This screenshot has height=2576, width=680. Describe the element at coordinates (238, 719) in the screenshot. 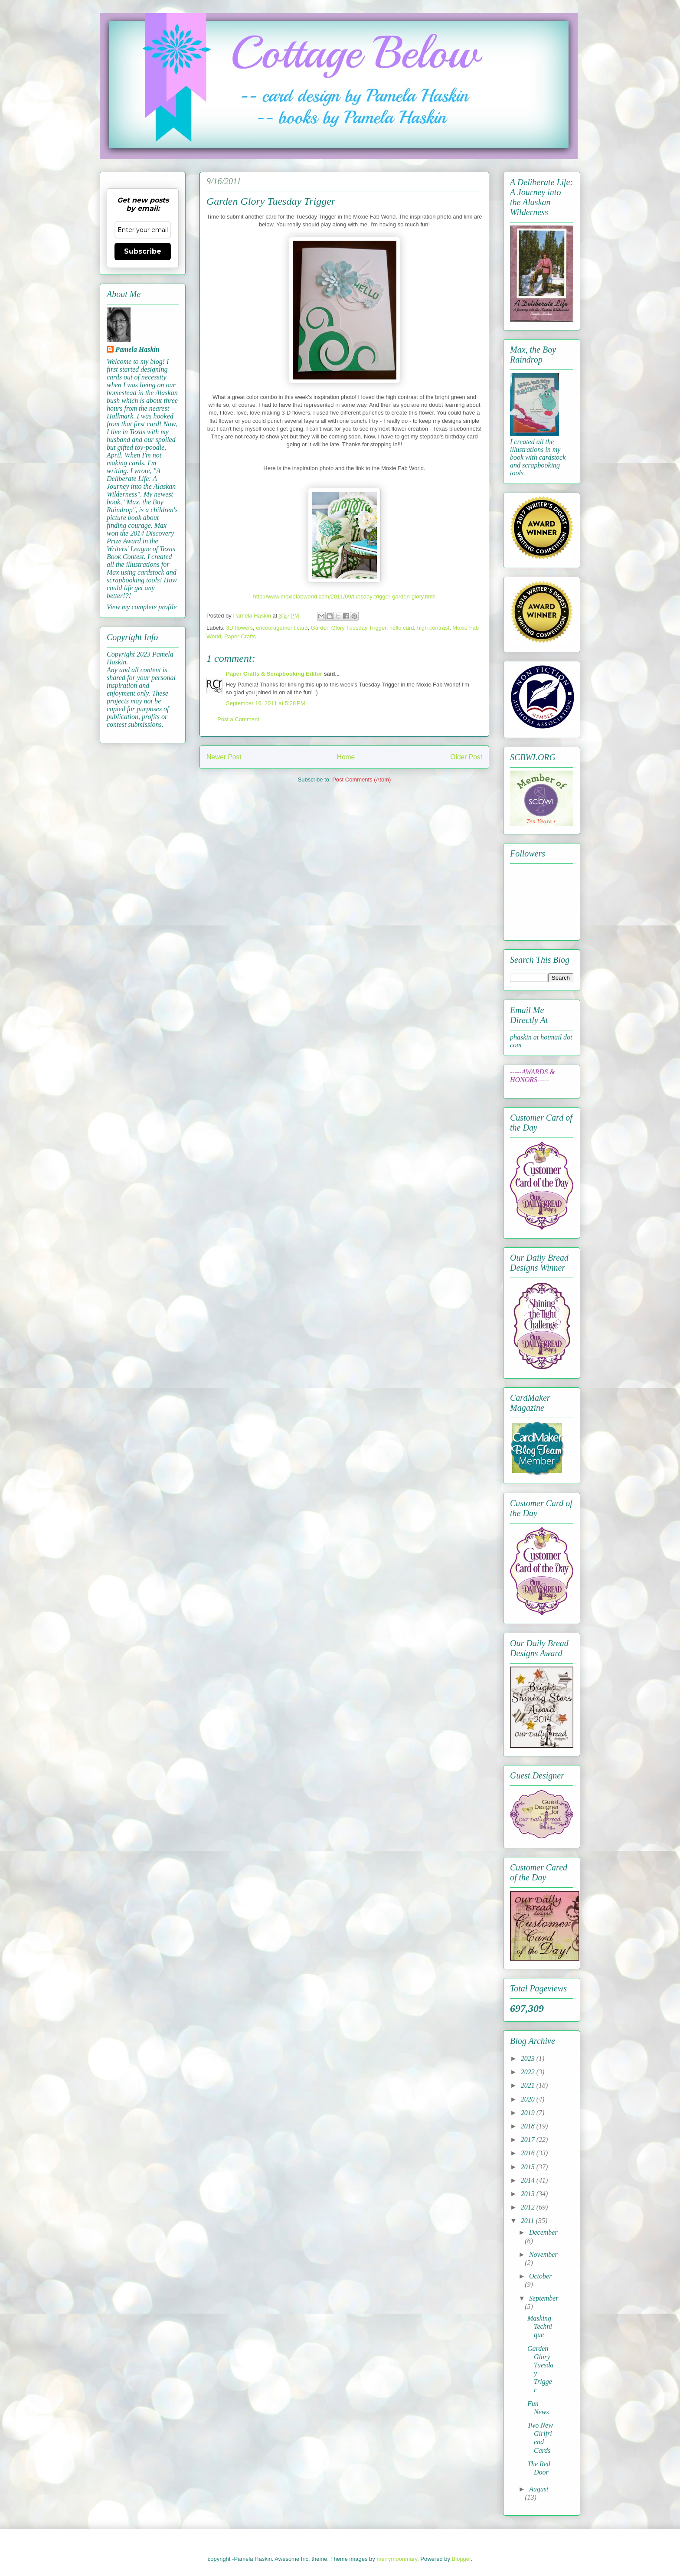

I see `Post a Comment` at that location.